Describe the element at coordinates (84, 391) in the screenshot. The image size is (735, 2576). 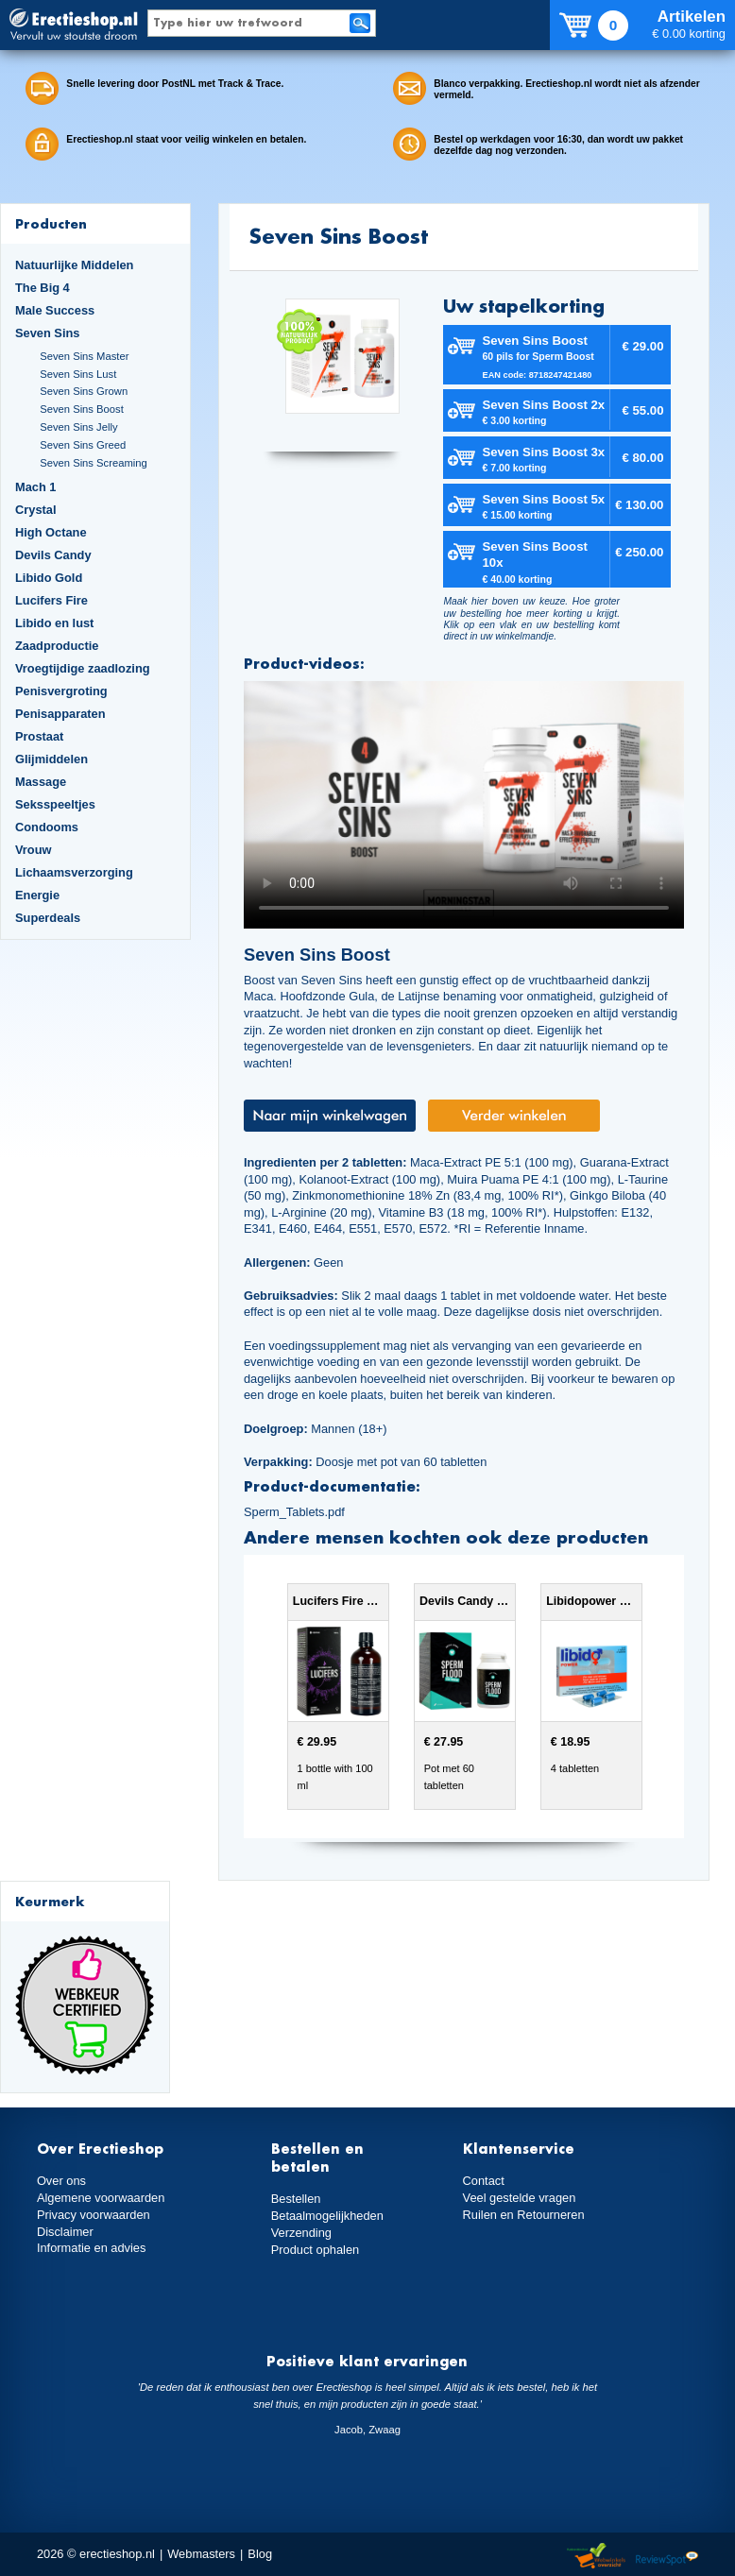
I see `Seven Sins Grown` at that location.